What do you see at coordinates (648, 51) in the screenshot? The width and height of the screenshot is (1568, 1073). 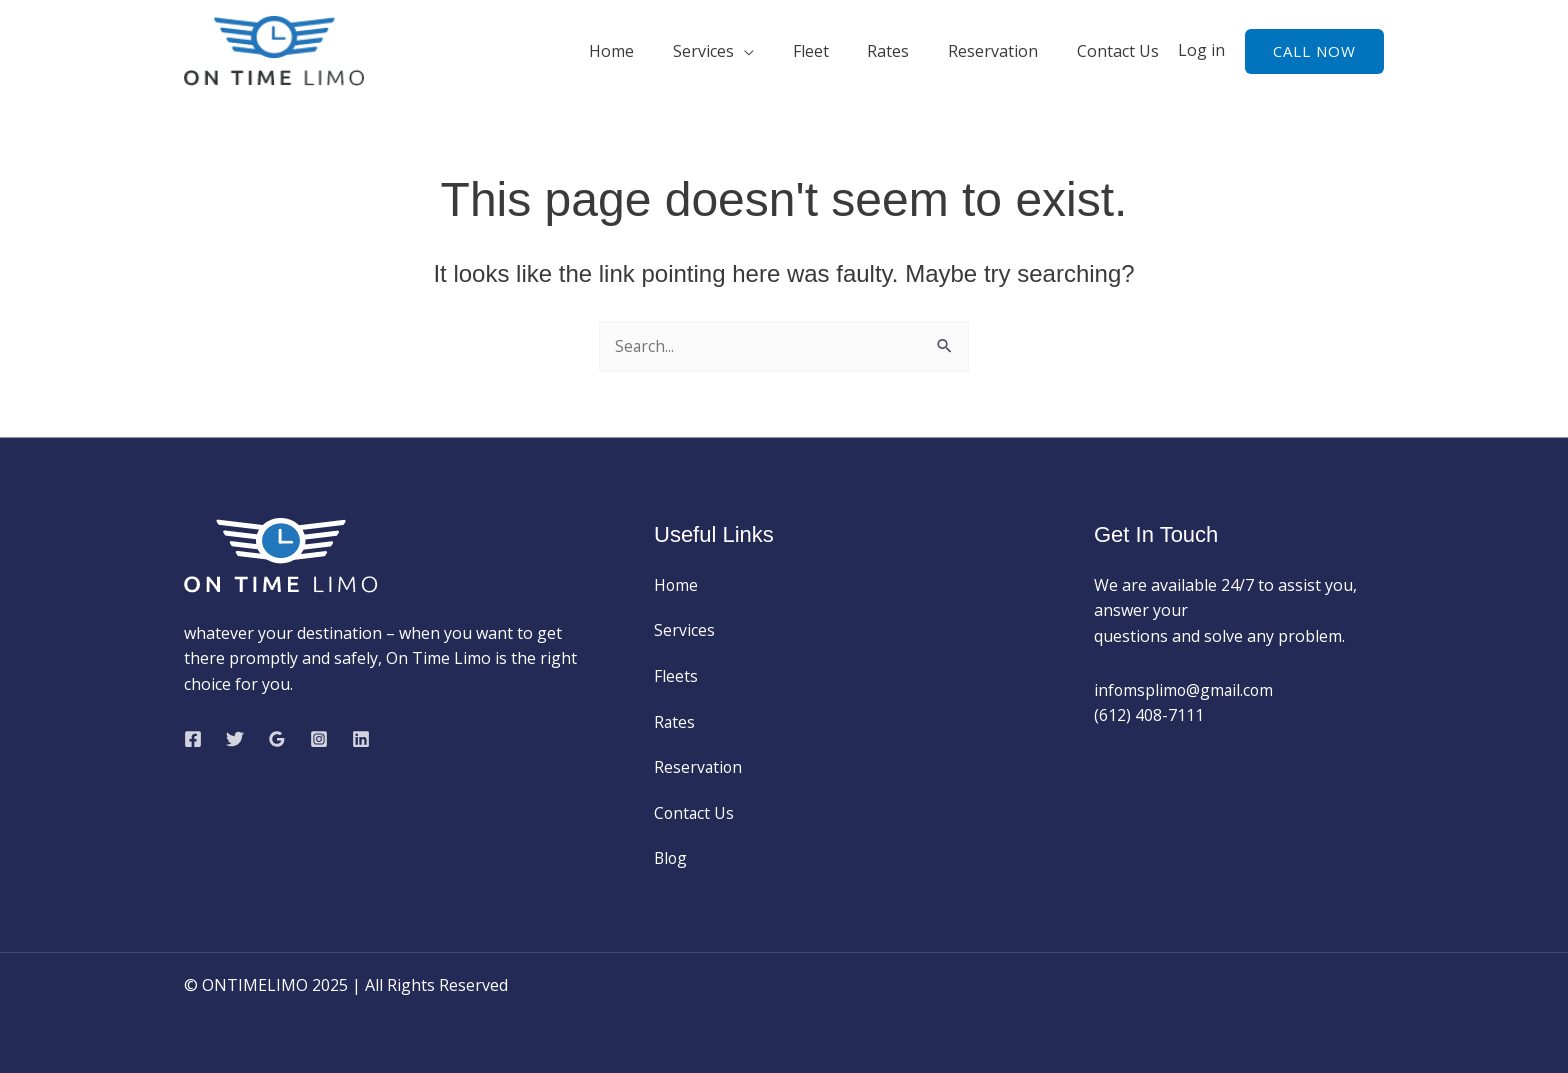 I see `Home` at bounding box center [648, 51].